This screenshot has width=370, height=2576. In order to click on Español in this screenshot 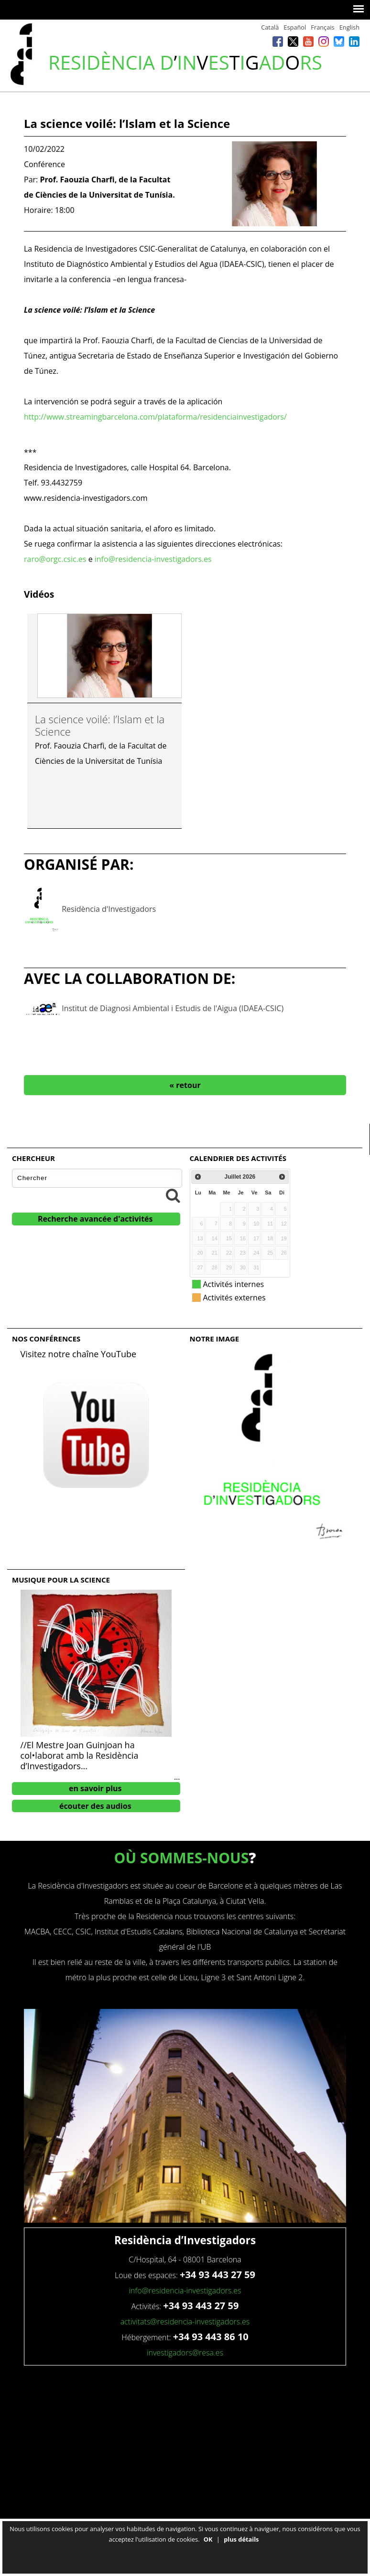, I will do `click(294, 27)`.